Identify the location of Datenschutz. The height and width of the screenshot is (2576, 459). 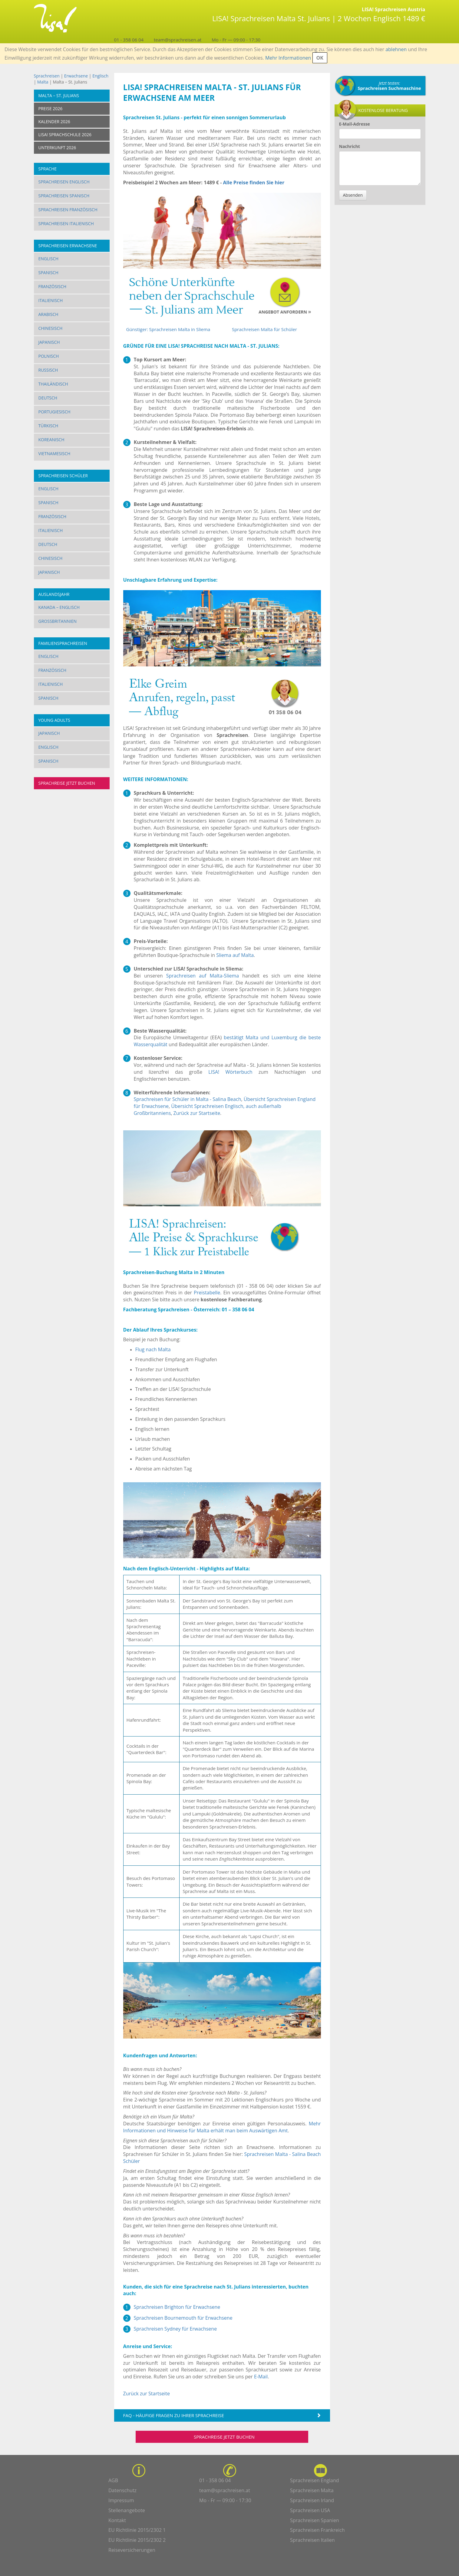
(122, 2490).